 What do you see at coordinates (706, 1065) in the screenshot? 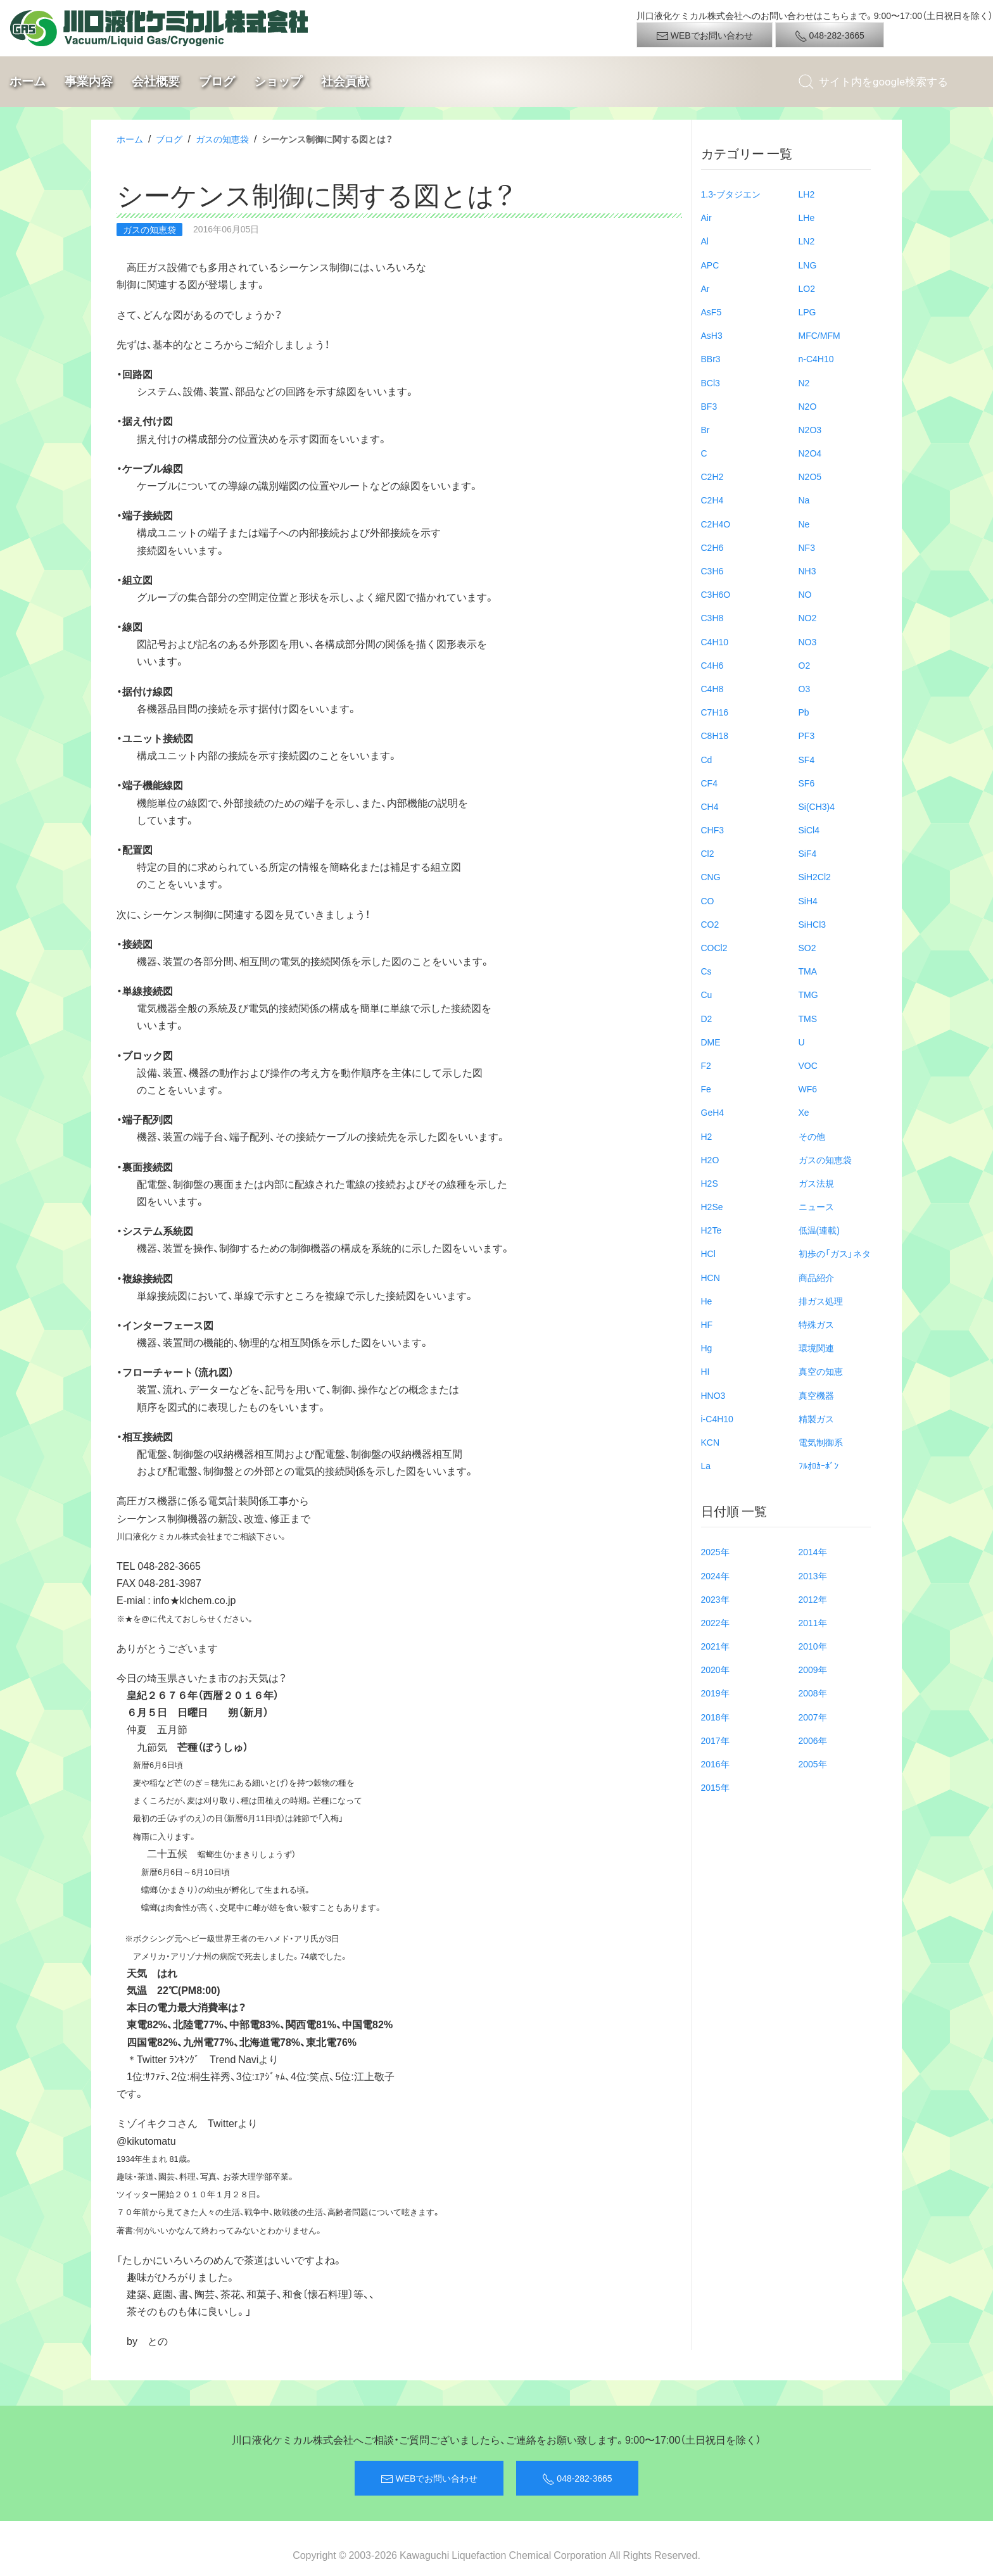
I see `F2` at bounding box center [706, 1065].